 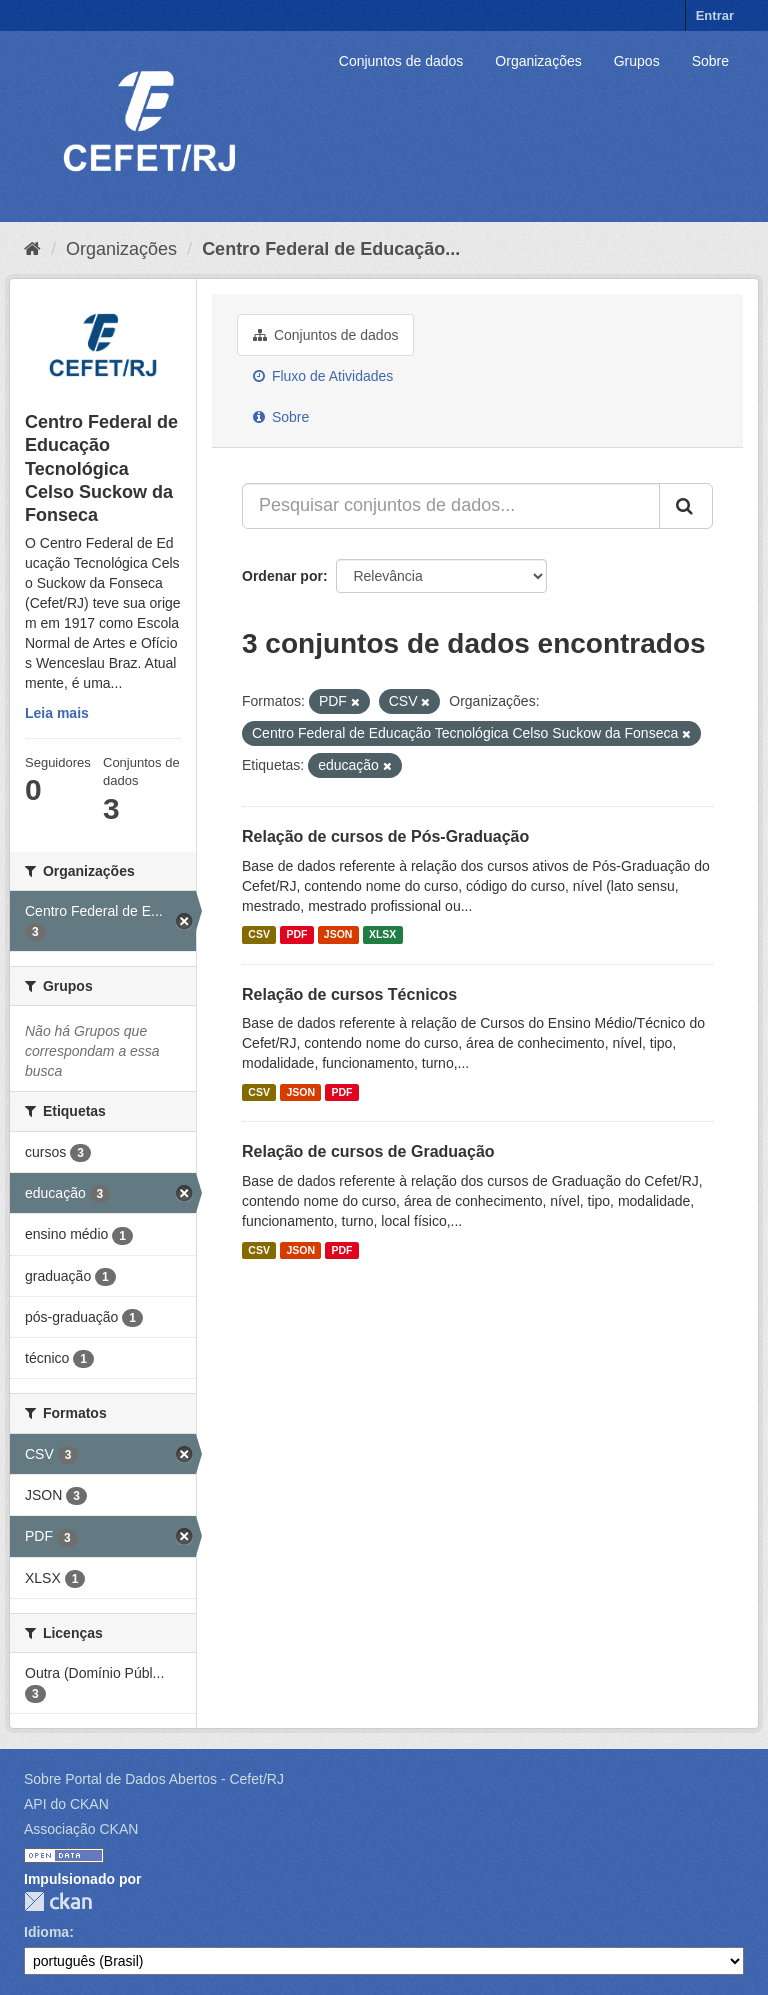 I want to click on [Submit], so click(x=686, y=506).